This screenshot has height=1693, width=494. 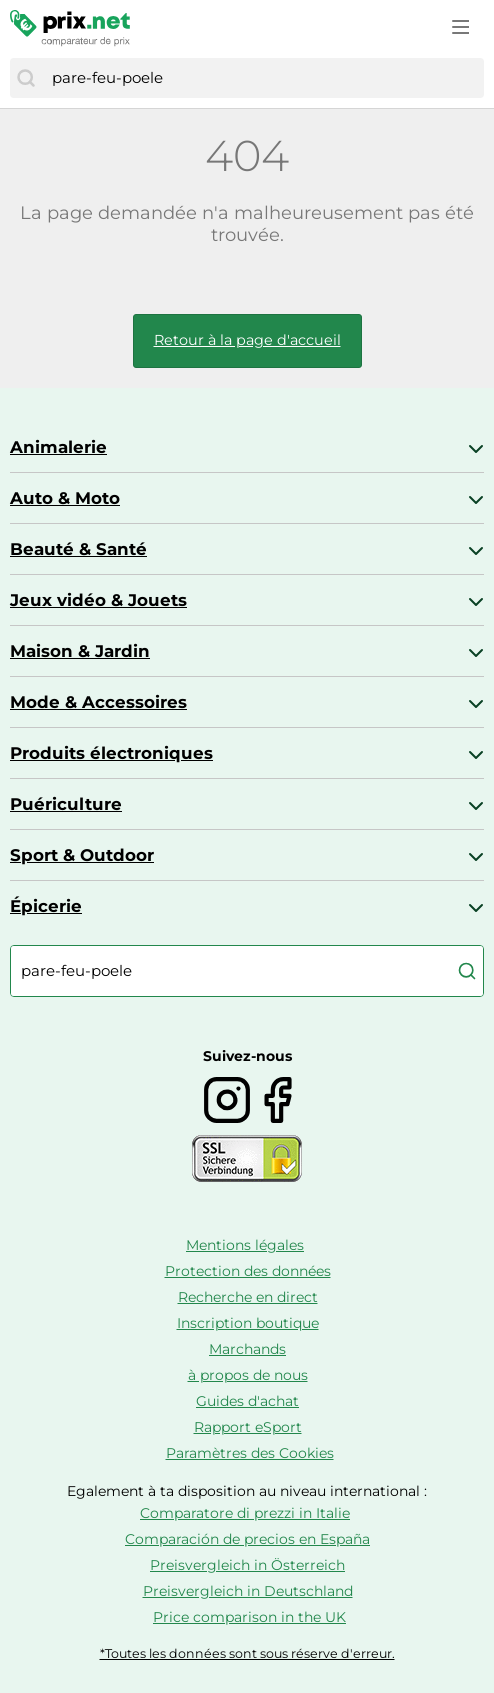 What do you see at coordinates (247, 1401) in the screenshot?
I see `Guides d'achat` at bounding box center [247, 1401].